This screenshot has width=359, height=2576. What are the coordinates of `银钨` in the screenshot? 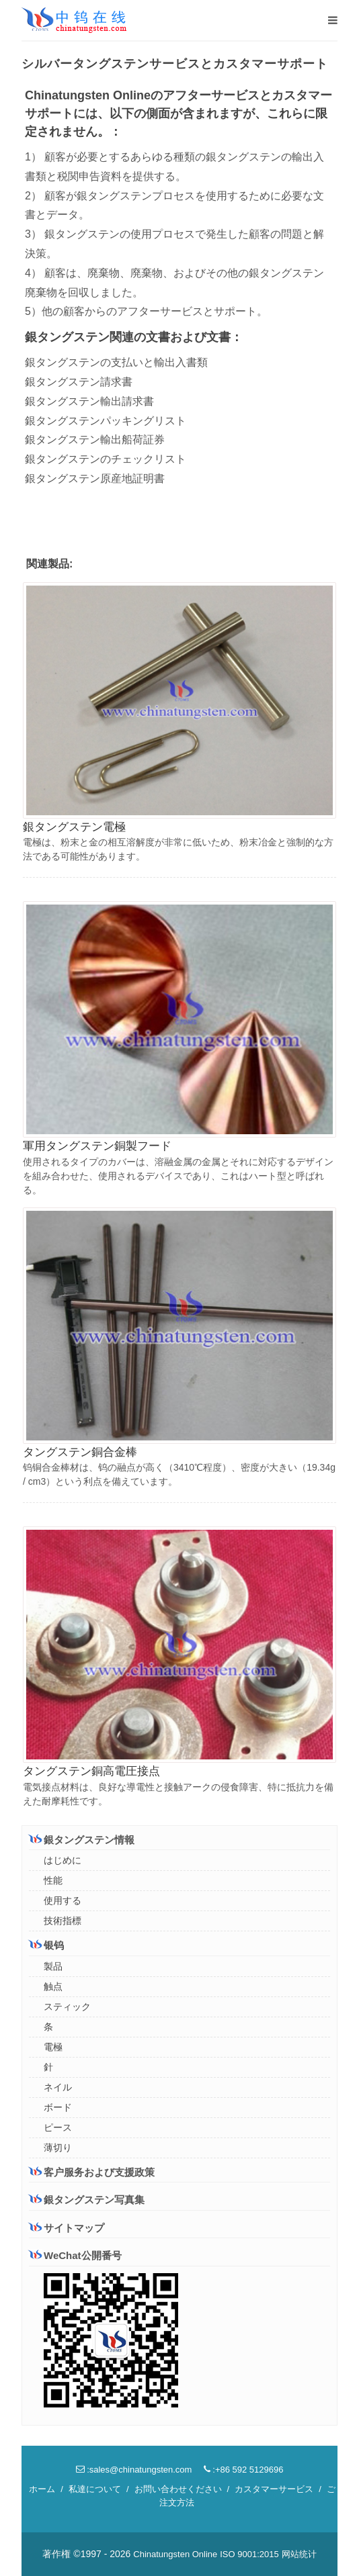 It's located at (46, 1945).